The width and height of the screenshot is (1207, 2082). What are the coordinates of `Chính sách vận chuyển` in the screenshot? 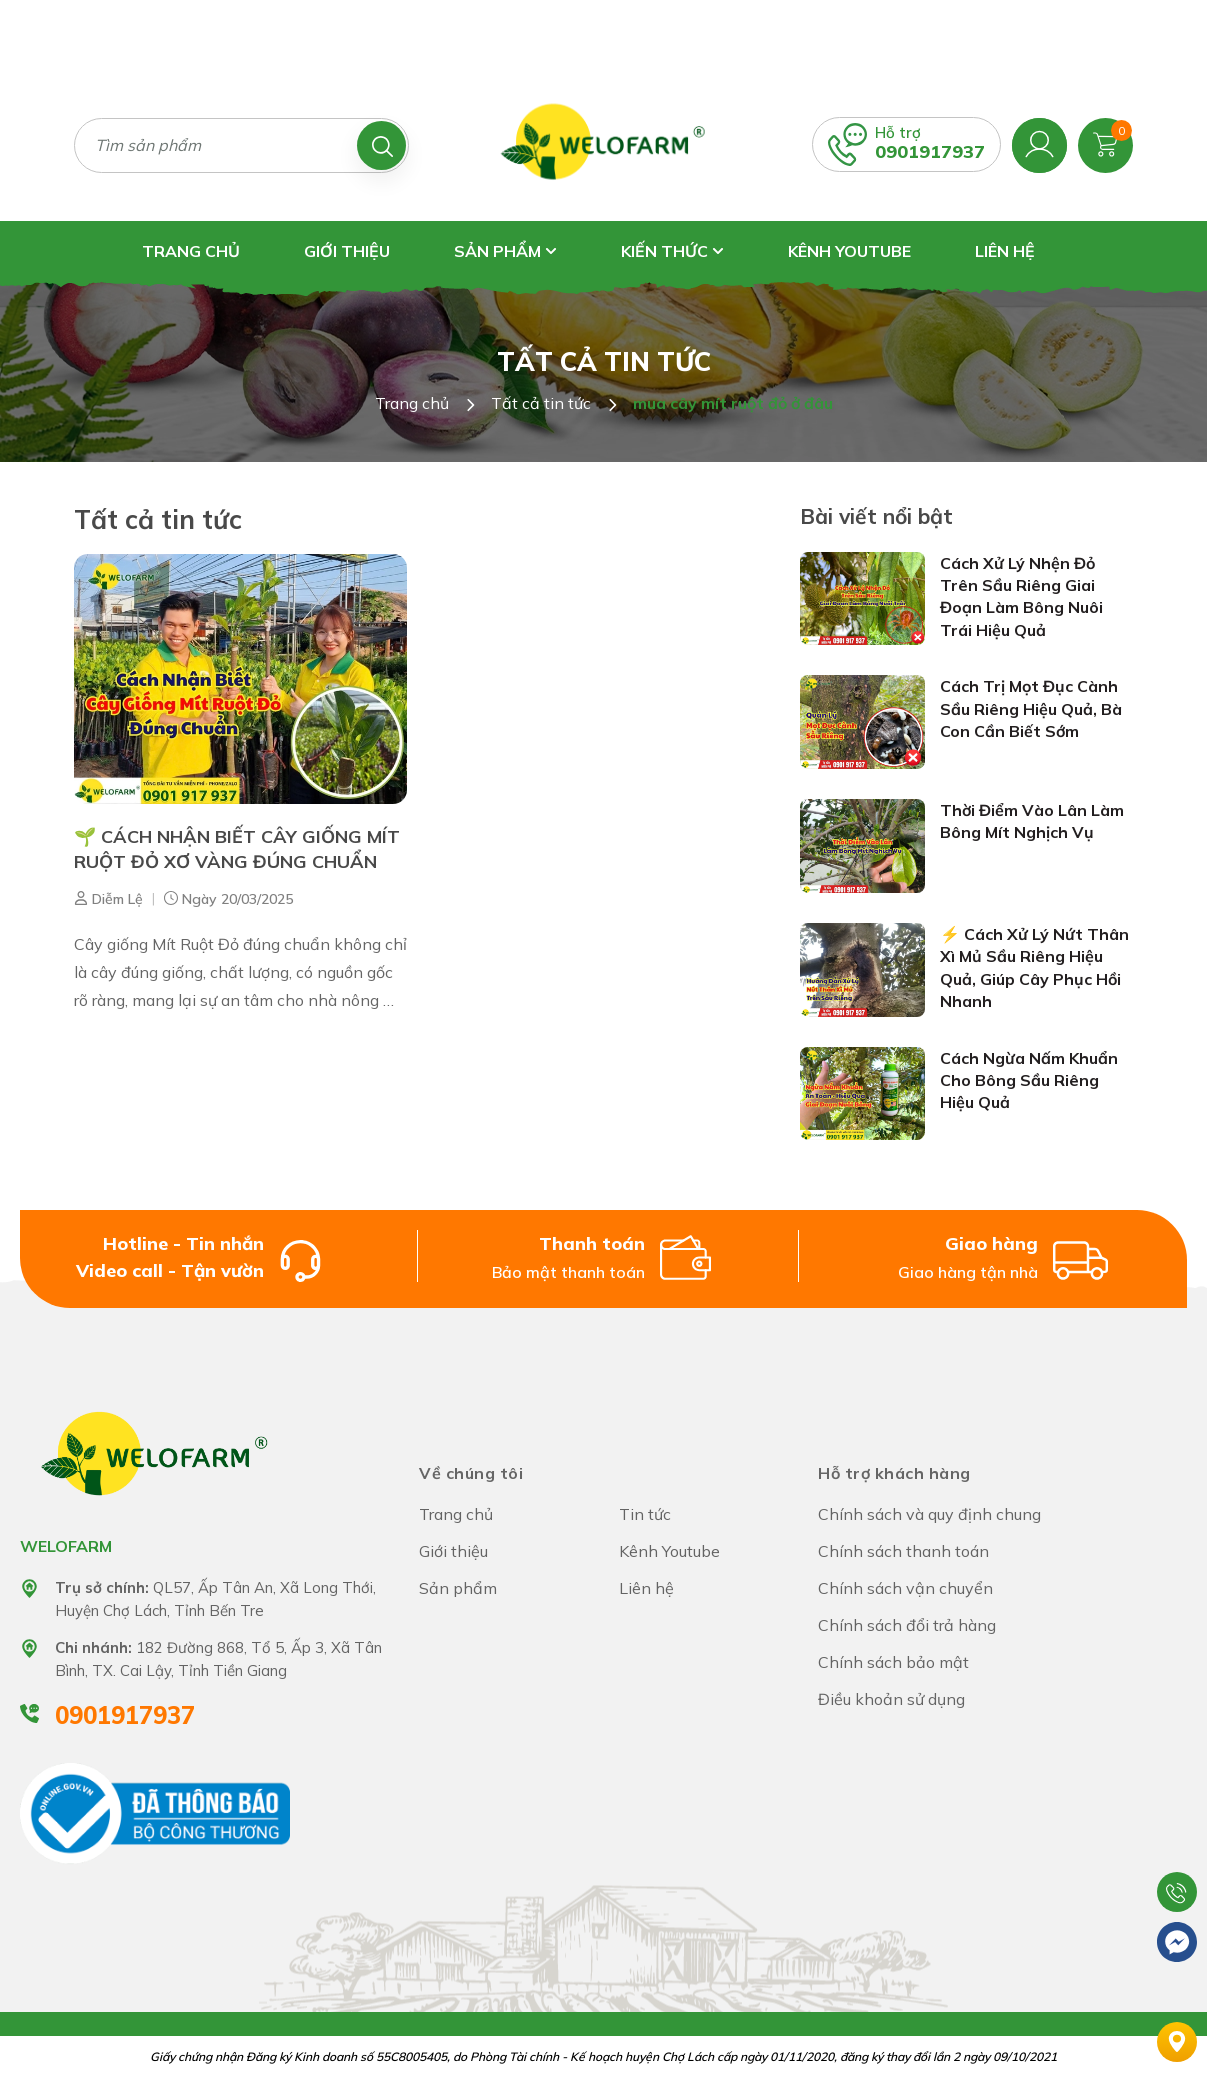 It's located at (905, 1588).